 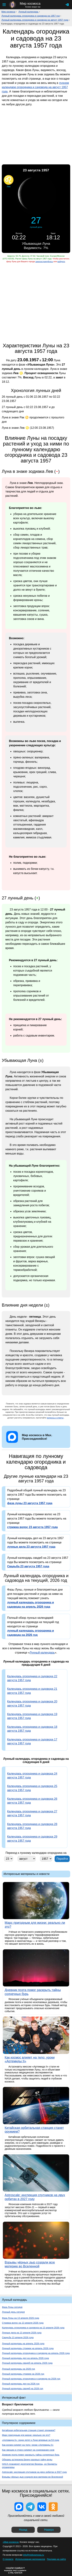 I want to click on Образец астероида Бенну раскрыл тайну воды, so click(x=27, y=2459).